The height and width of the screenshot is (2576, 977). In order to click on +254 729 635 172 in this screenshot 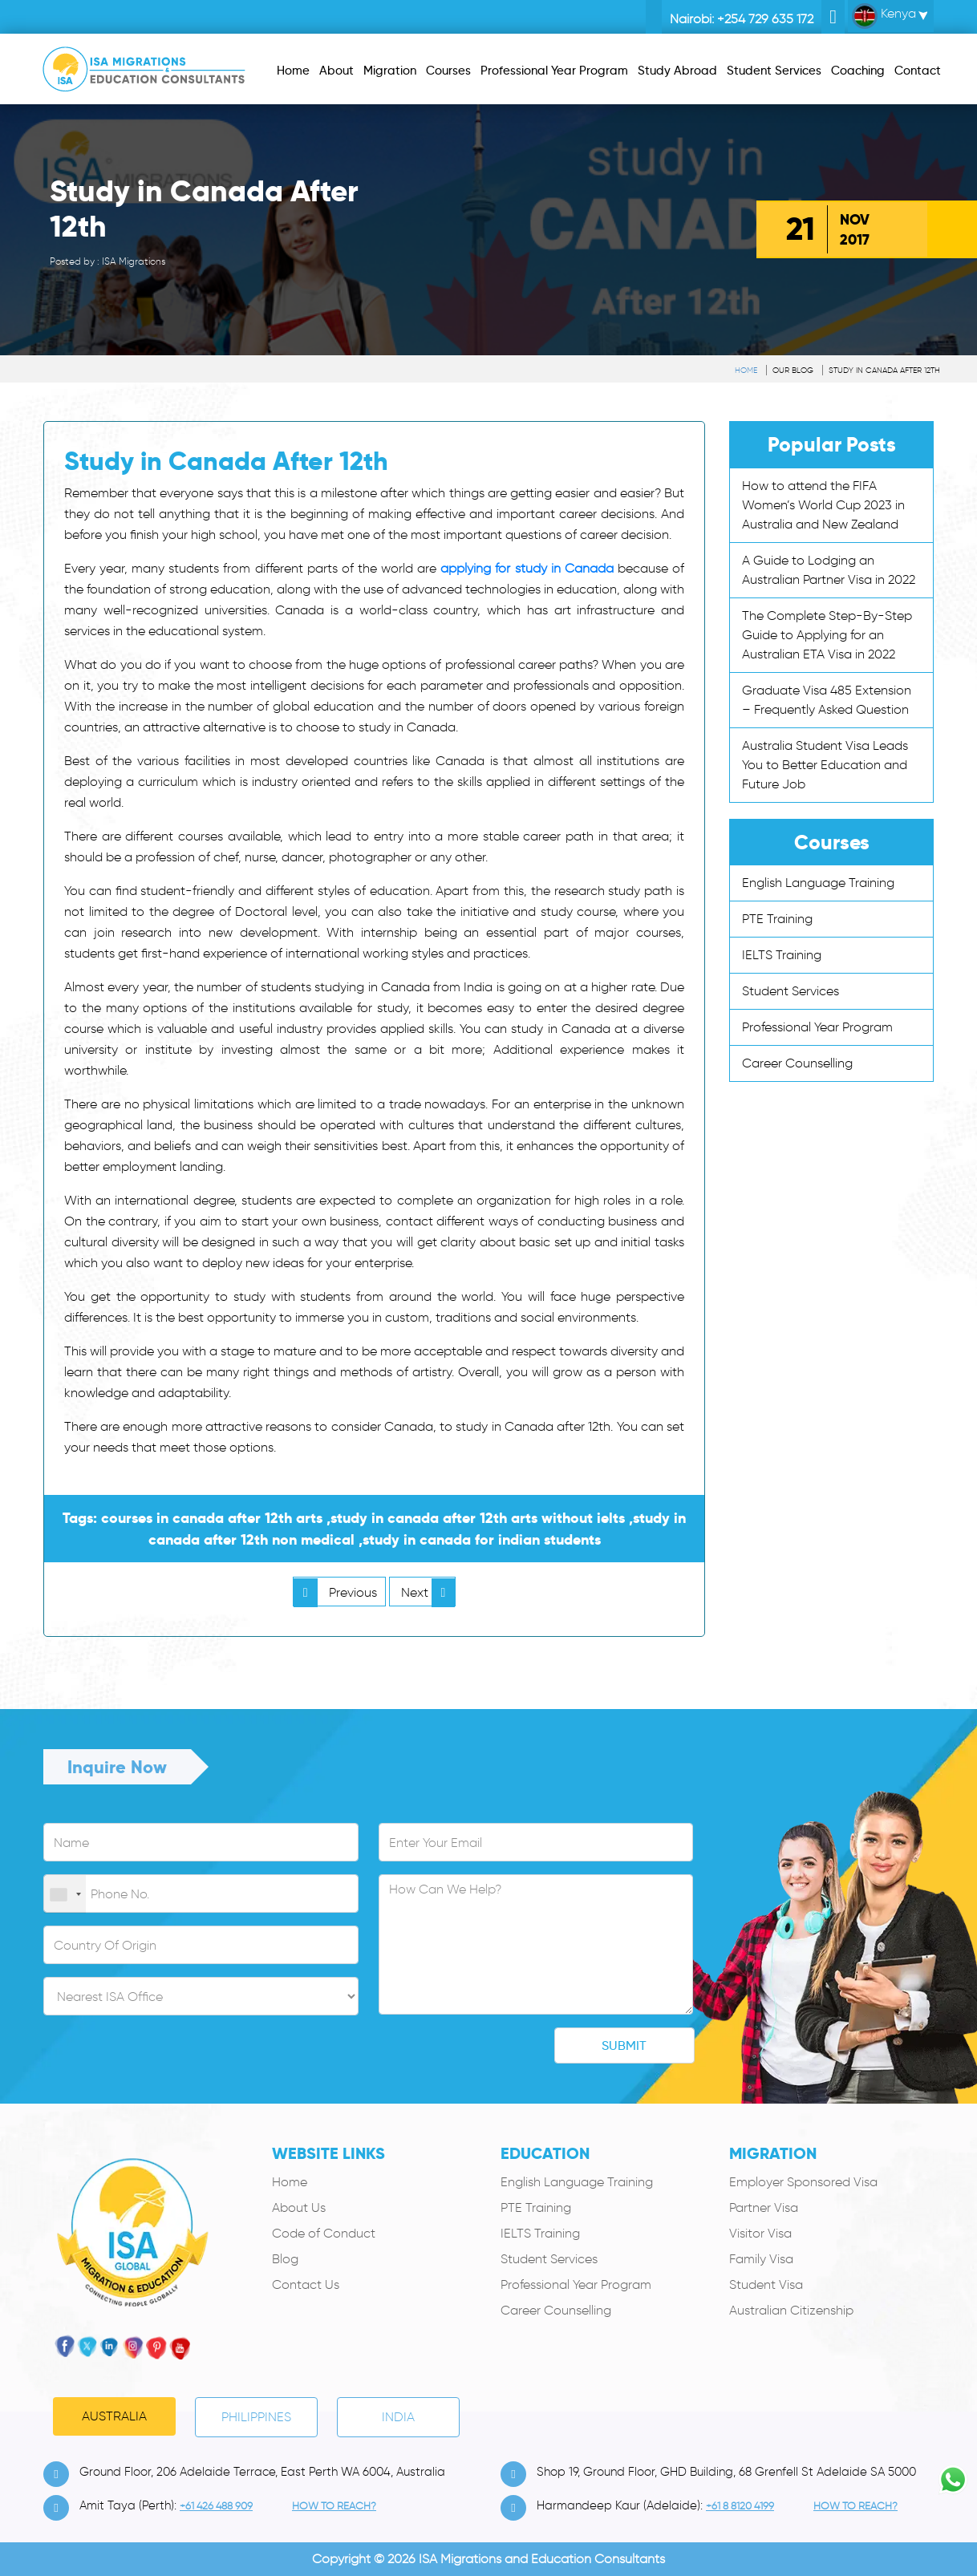, I will do `click(765, 18)`.